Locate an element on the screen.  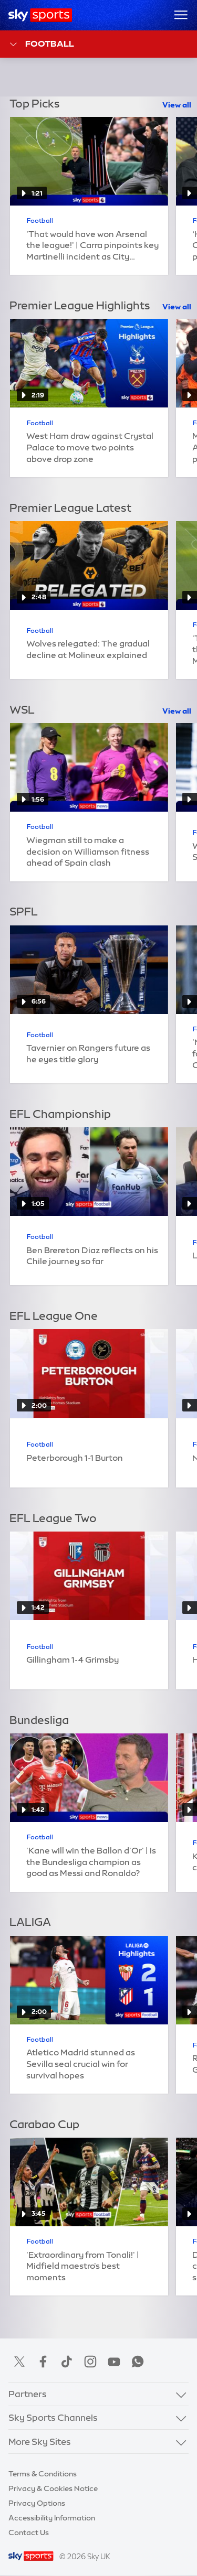
Instagram is located at coordinates (90, 2361).